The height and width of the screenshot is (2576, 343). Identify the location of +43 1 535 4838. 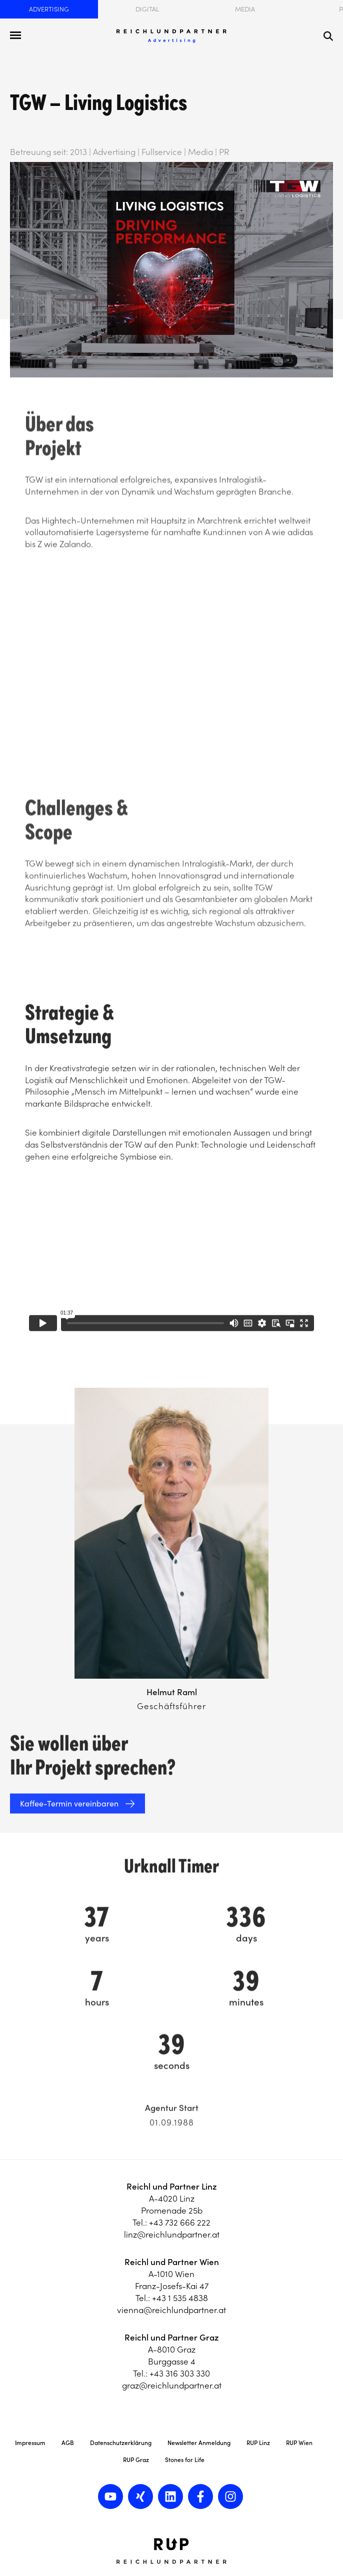
(180, 2298).